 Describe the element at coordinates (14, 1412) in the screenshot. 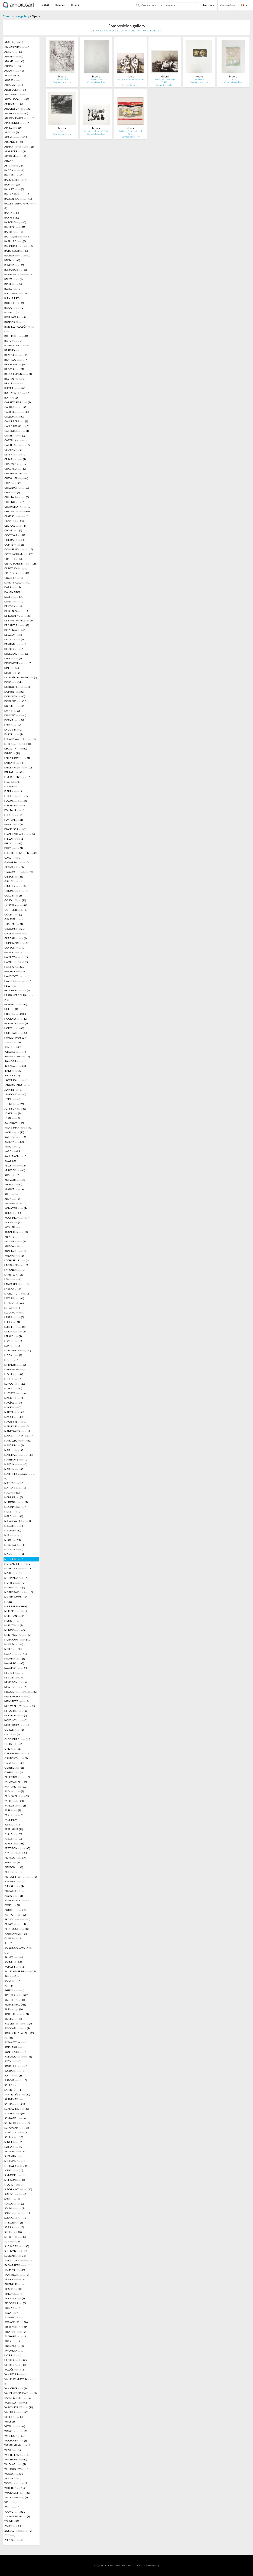

I see `MAFFEI (6)` at that location.